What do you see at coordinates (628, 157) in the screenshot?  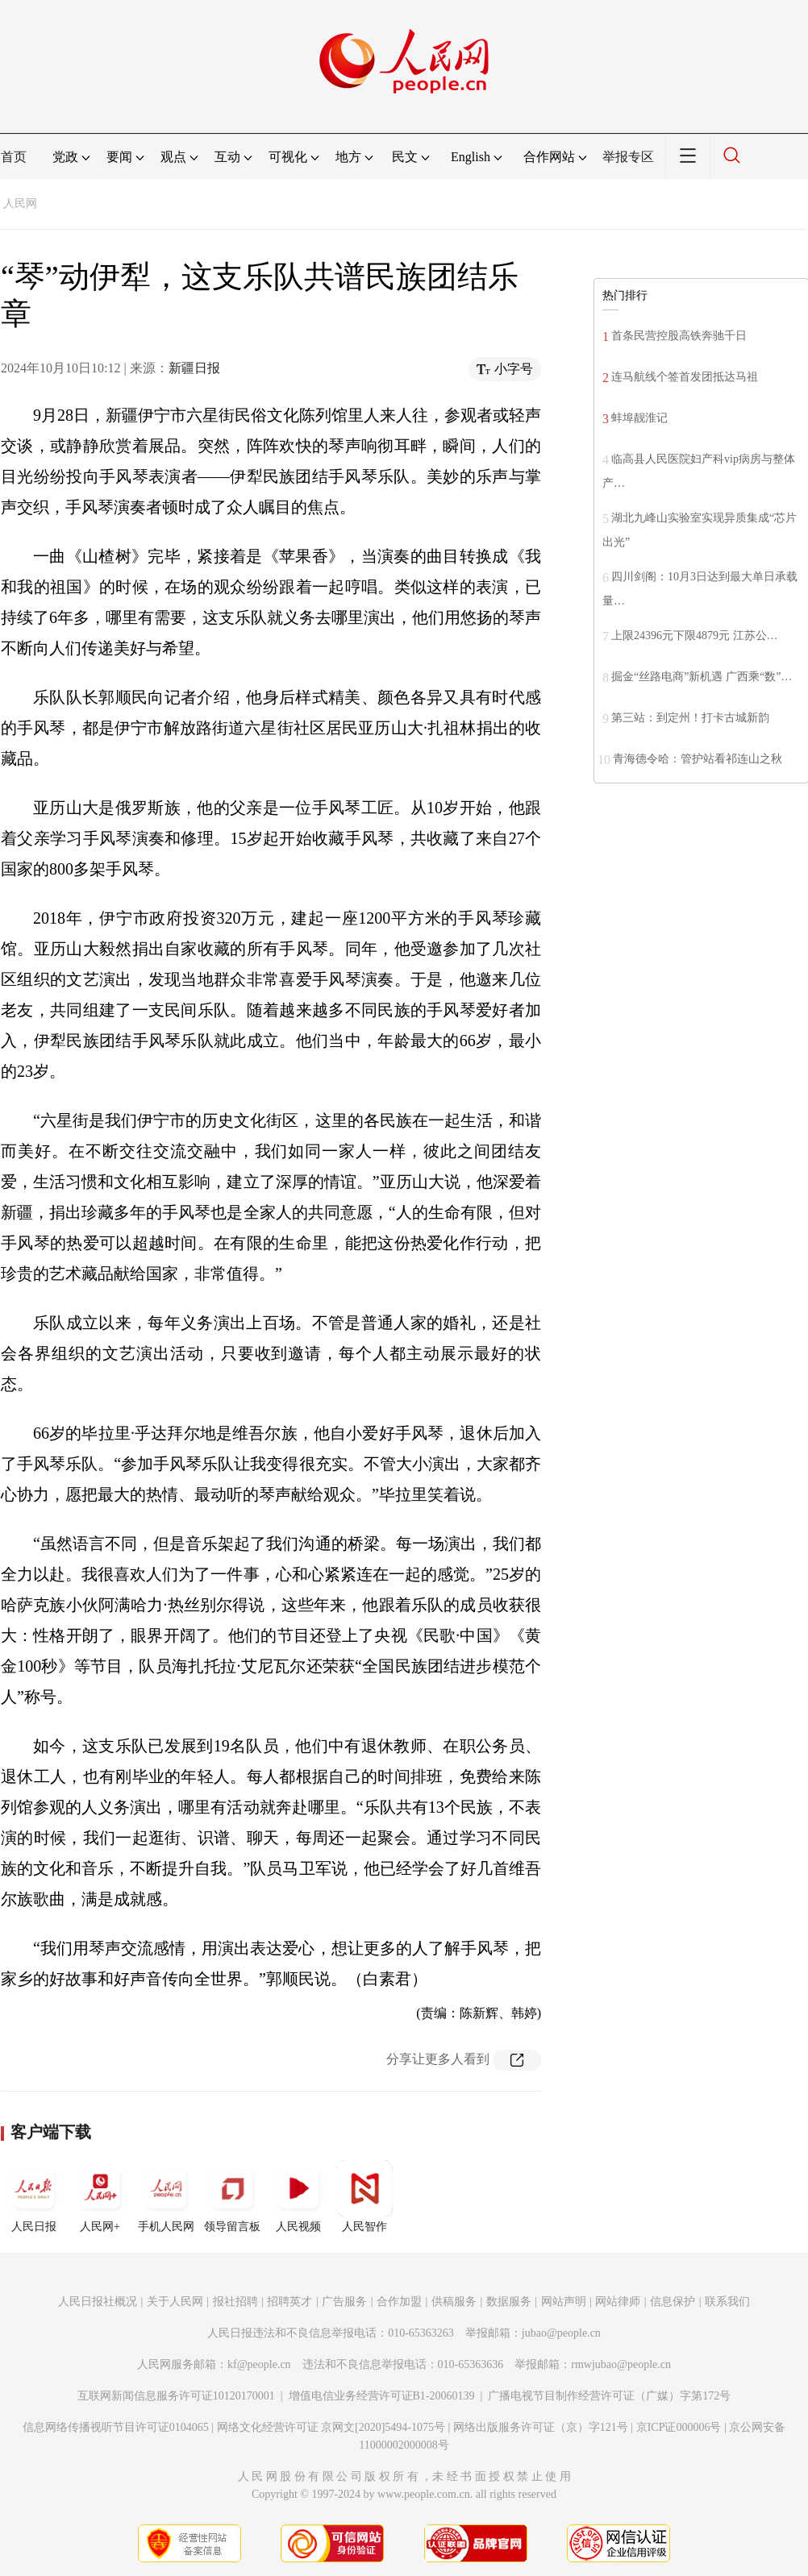 I see `举报专区` at bounding box center [628, 157].